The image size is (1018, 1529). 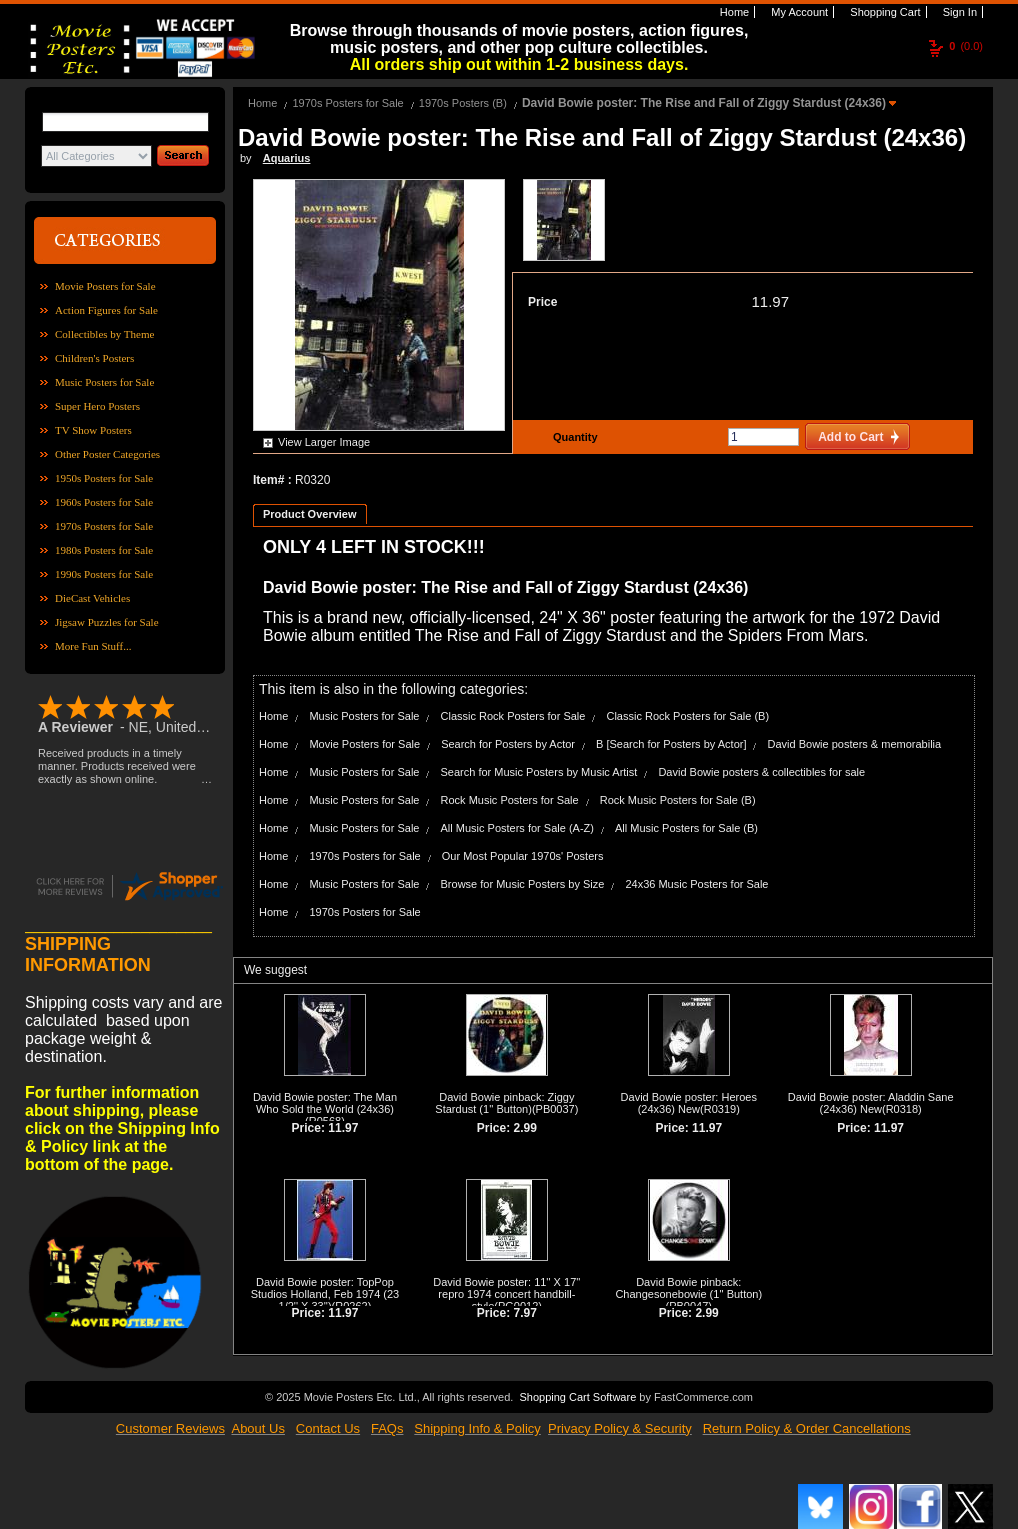 What do you see at coordinates (325, 1103) in the screenshot?
I see `David Bowie poster: The Man Who Sold the World (24x36)` at bounding box center [325, 1103].